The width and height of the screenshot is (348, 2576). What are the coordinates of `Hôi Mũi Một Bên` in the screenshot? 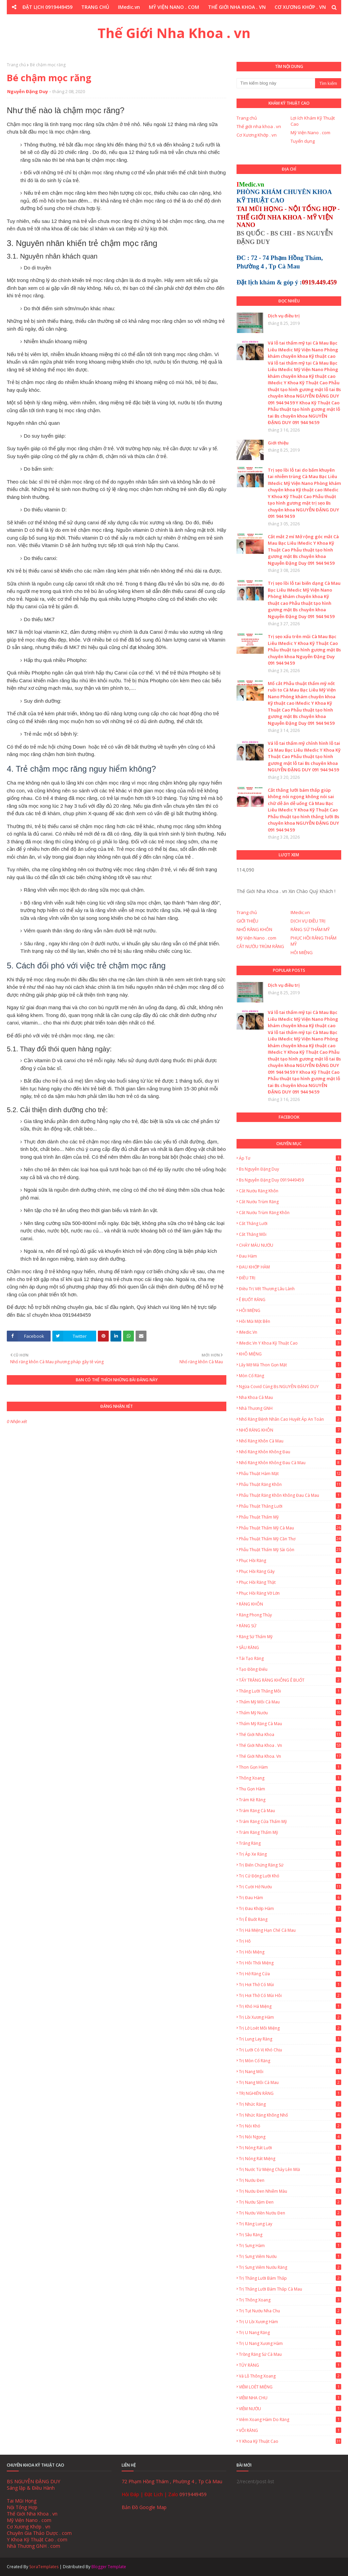 It's located at (290, 1321).